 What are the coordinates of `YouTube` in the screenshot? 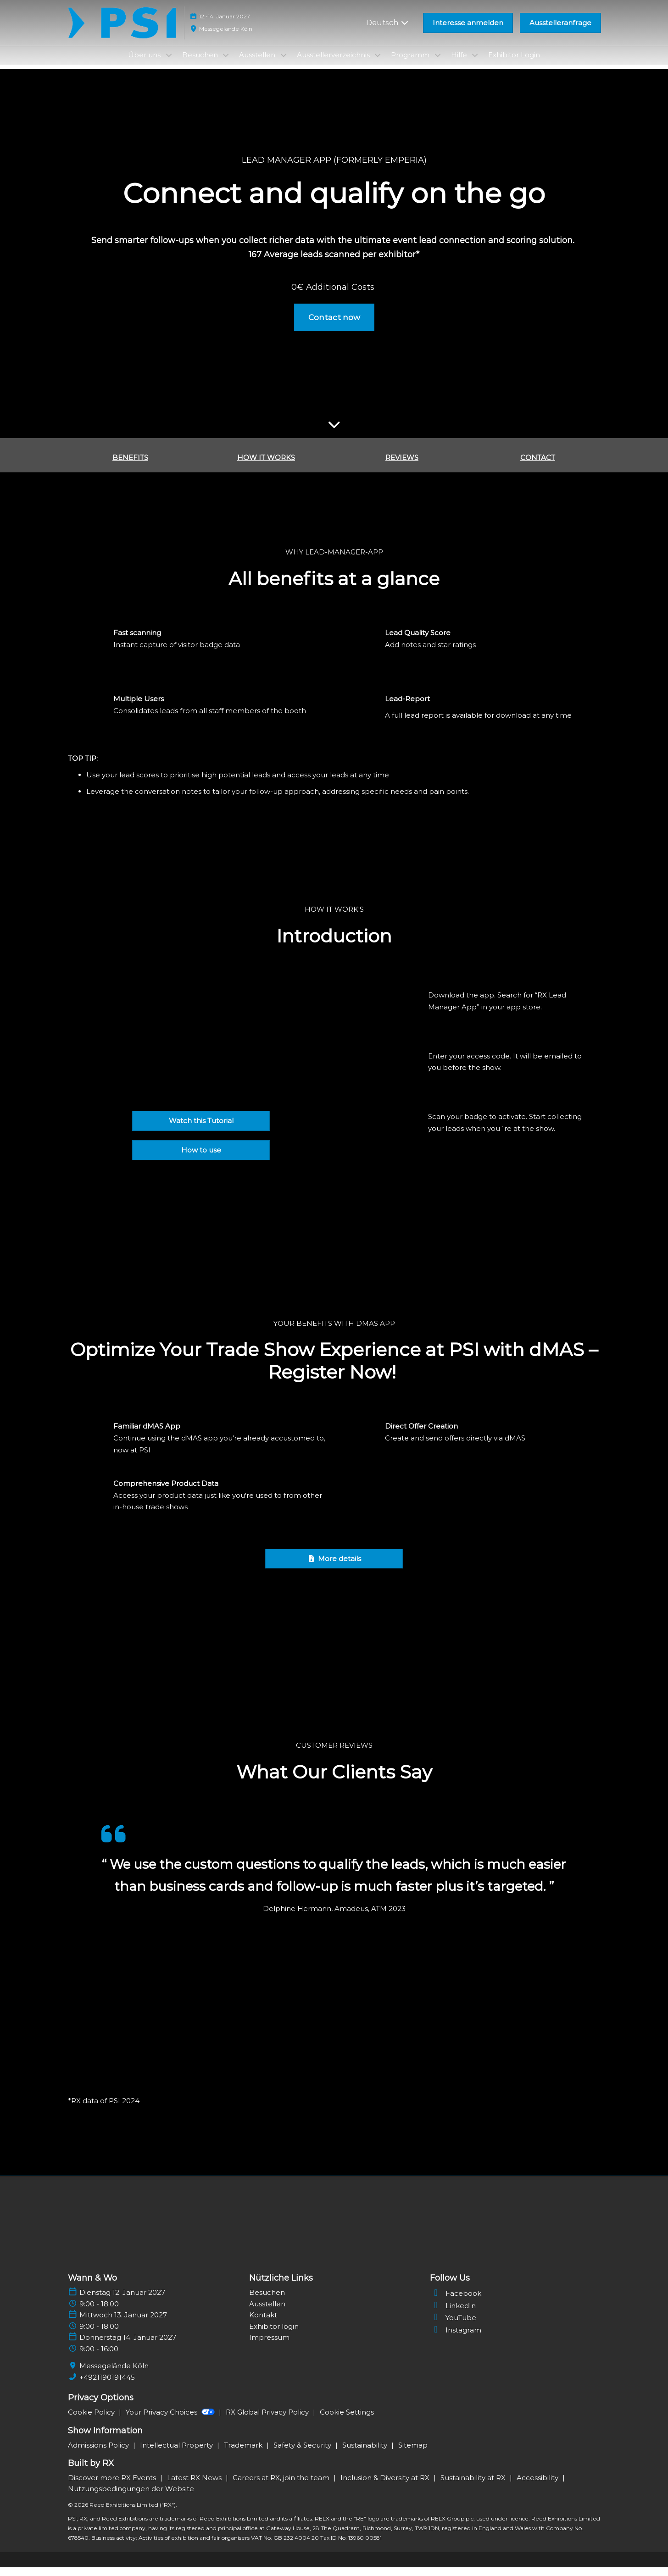 It's located at (453, 2326).